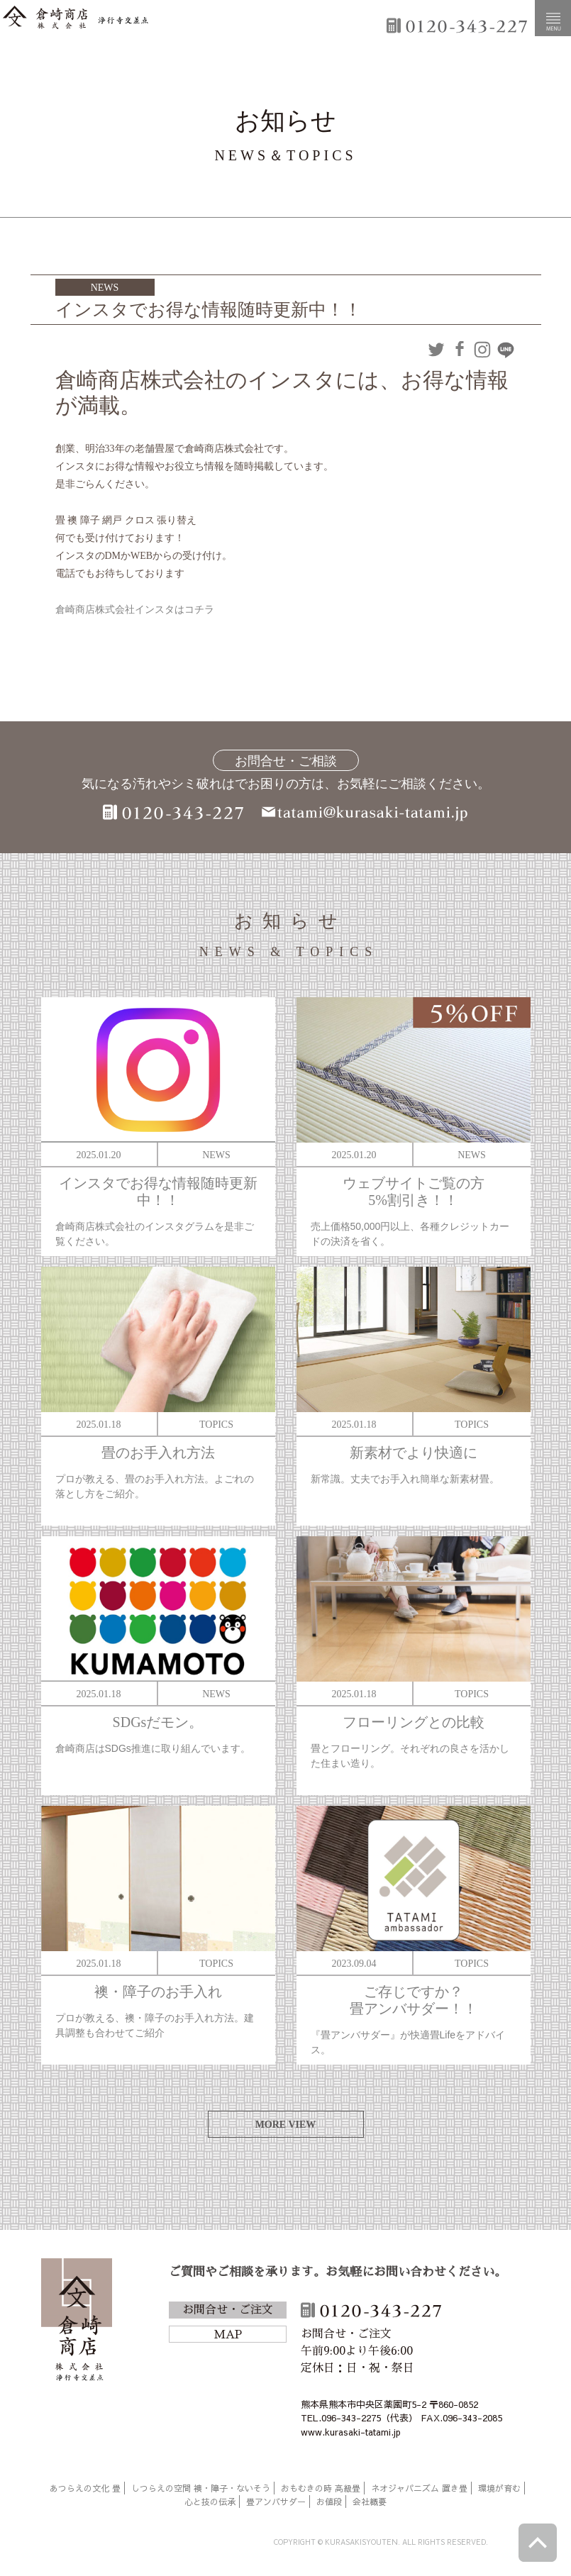  I want to click on しつらえの空間 襖・障子・ないそう, so click(200, 2488).